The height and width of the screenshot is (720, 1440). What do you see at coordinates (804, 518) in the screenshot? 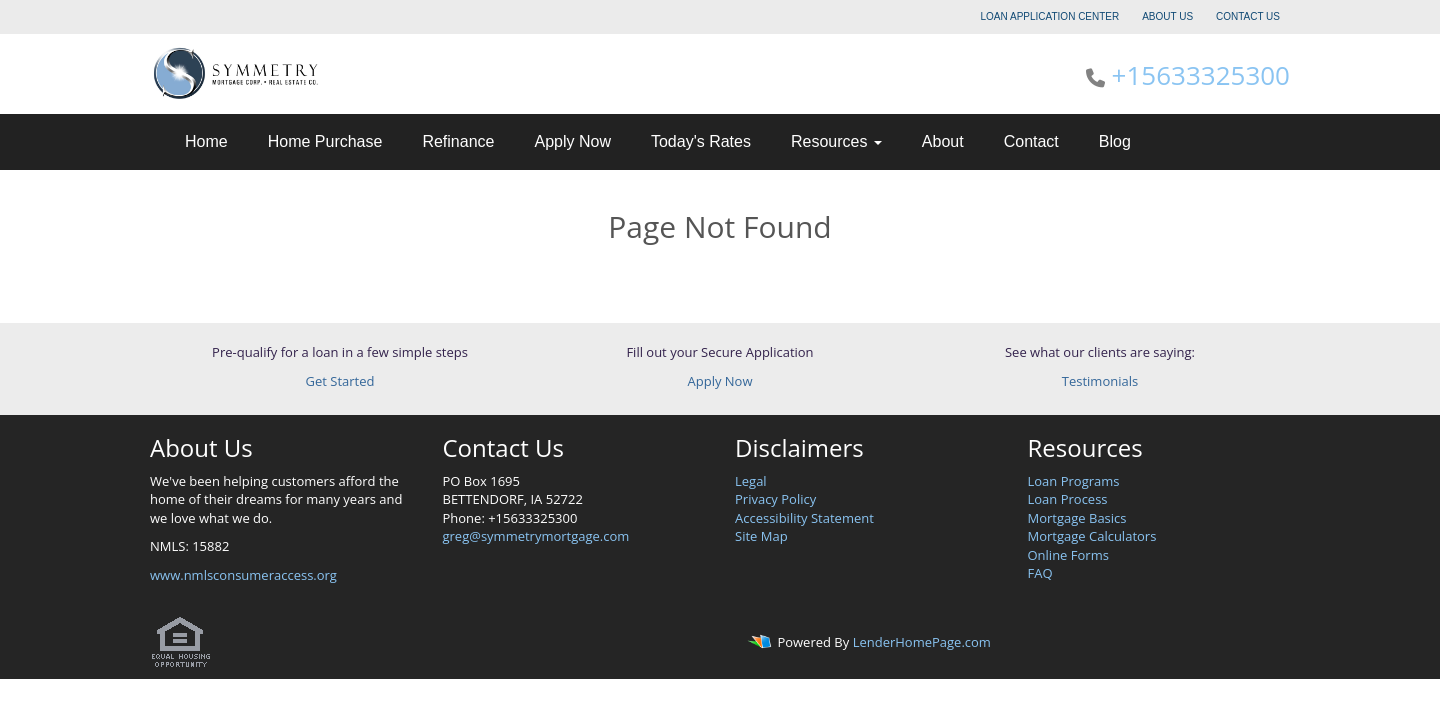
I see `Accessibility Statement` at bounding box center [804, 518].